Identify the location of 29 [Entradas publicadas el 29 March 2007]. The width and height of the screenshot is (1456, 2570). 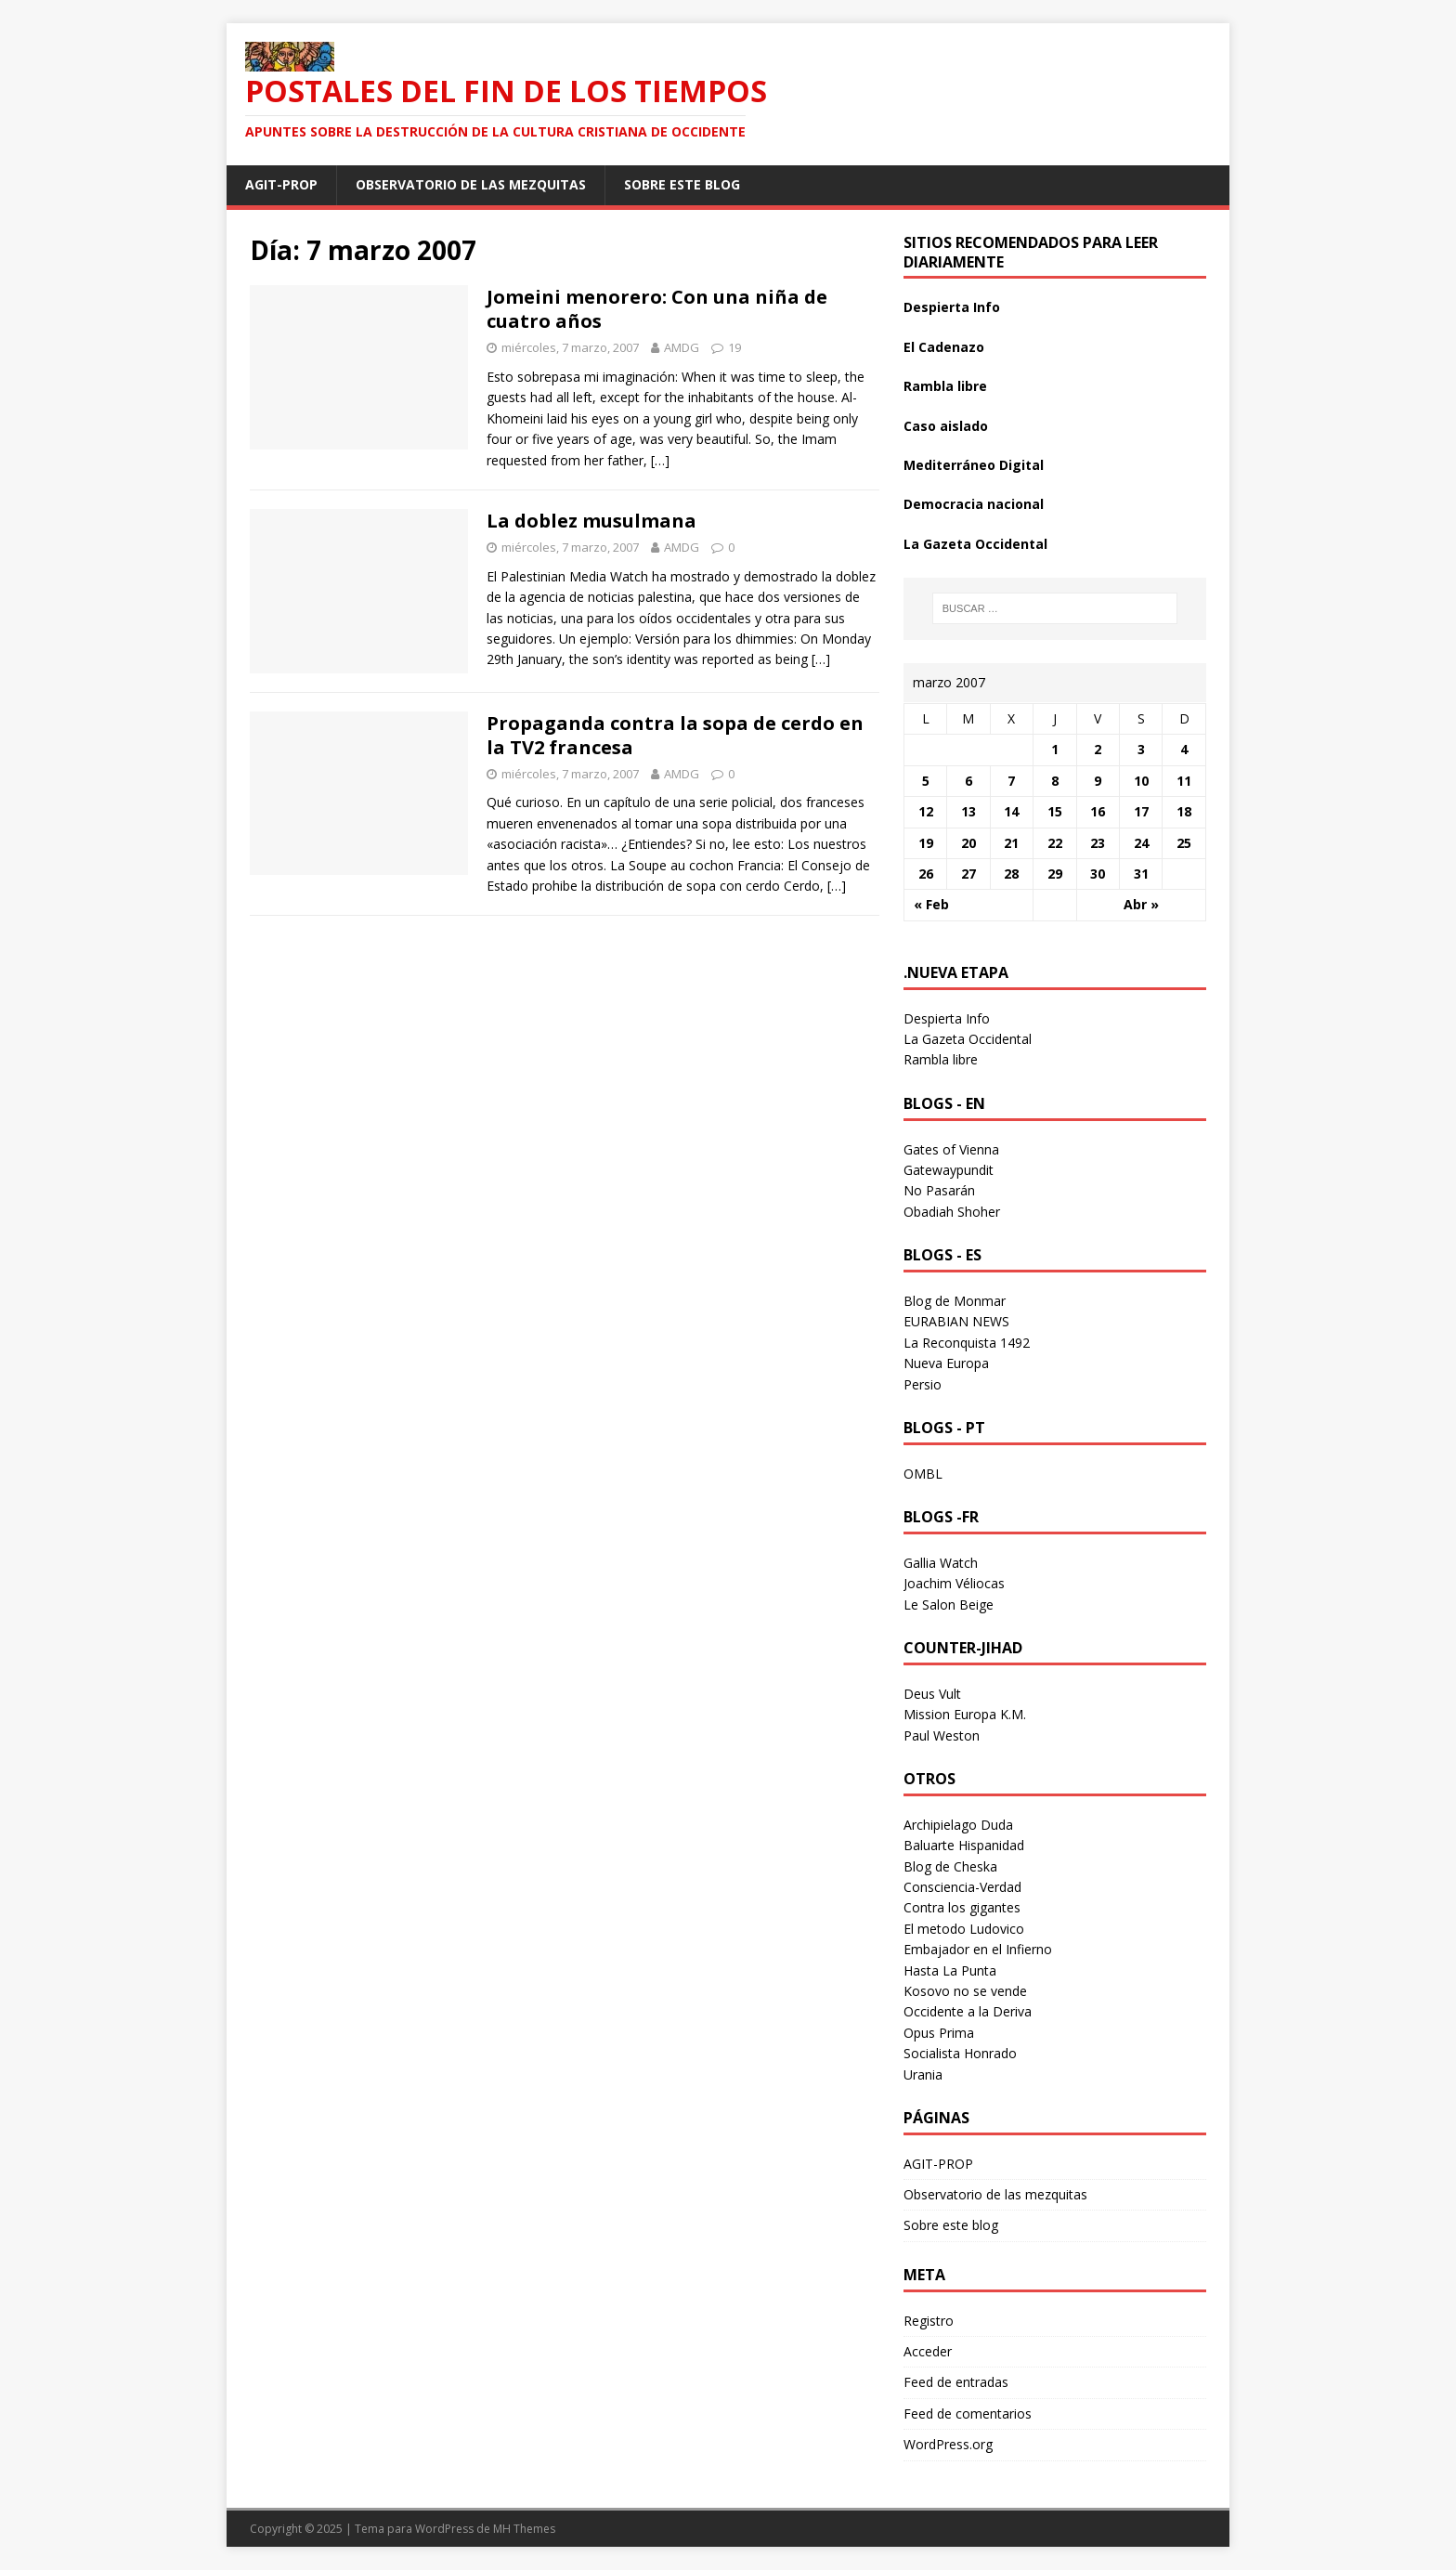
(1054, 873).